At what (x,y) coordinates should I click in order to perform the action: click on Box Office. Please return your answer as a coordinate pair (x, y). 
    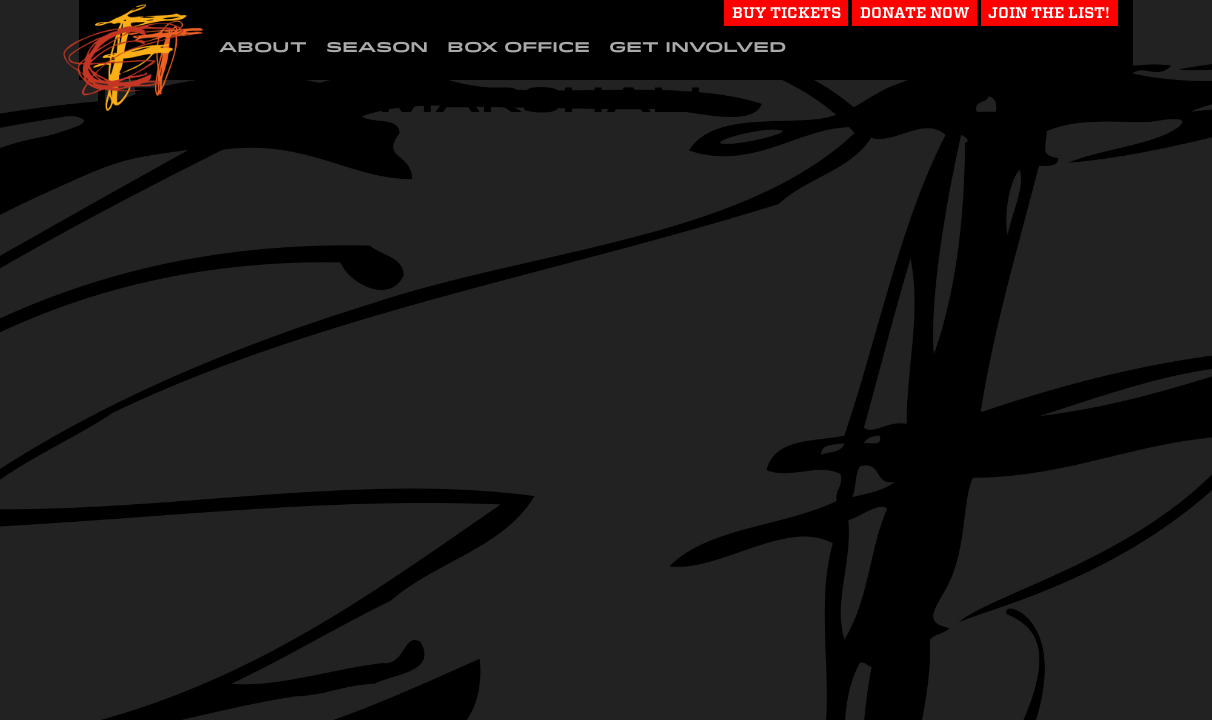
    Looking at the image, I should click on (518, 47).